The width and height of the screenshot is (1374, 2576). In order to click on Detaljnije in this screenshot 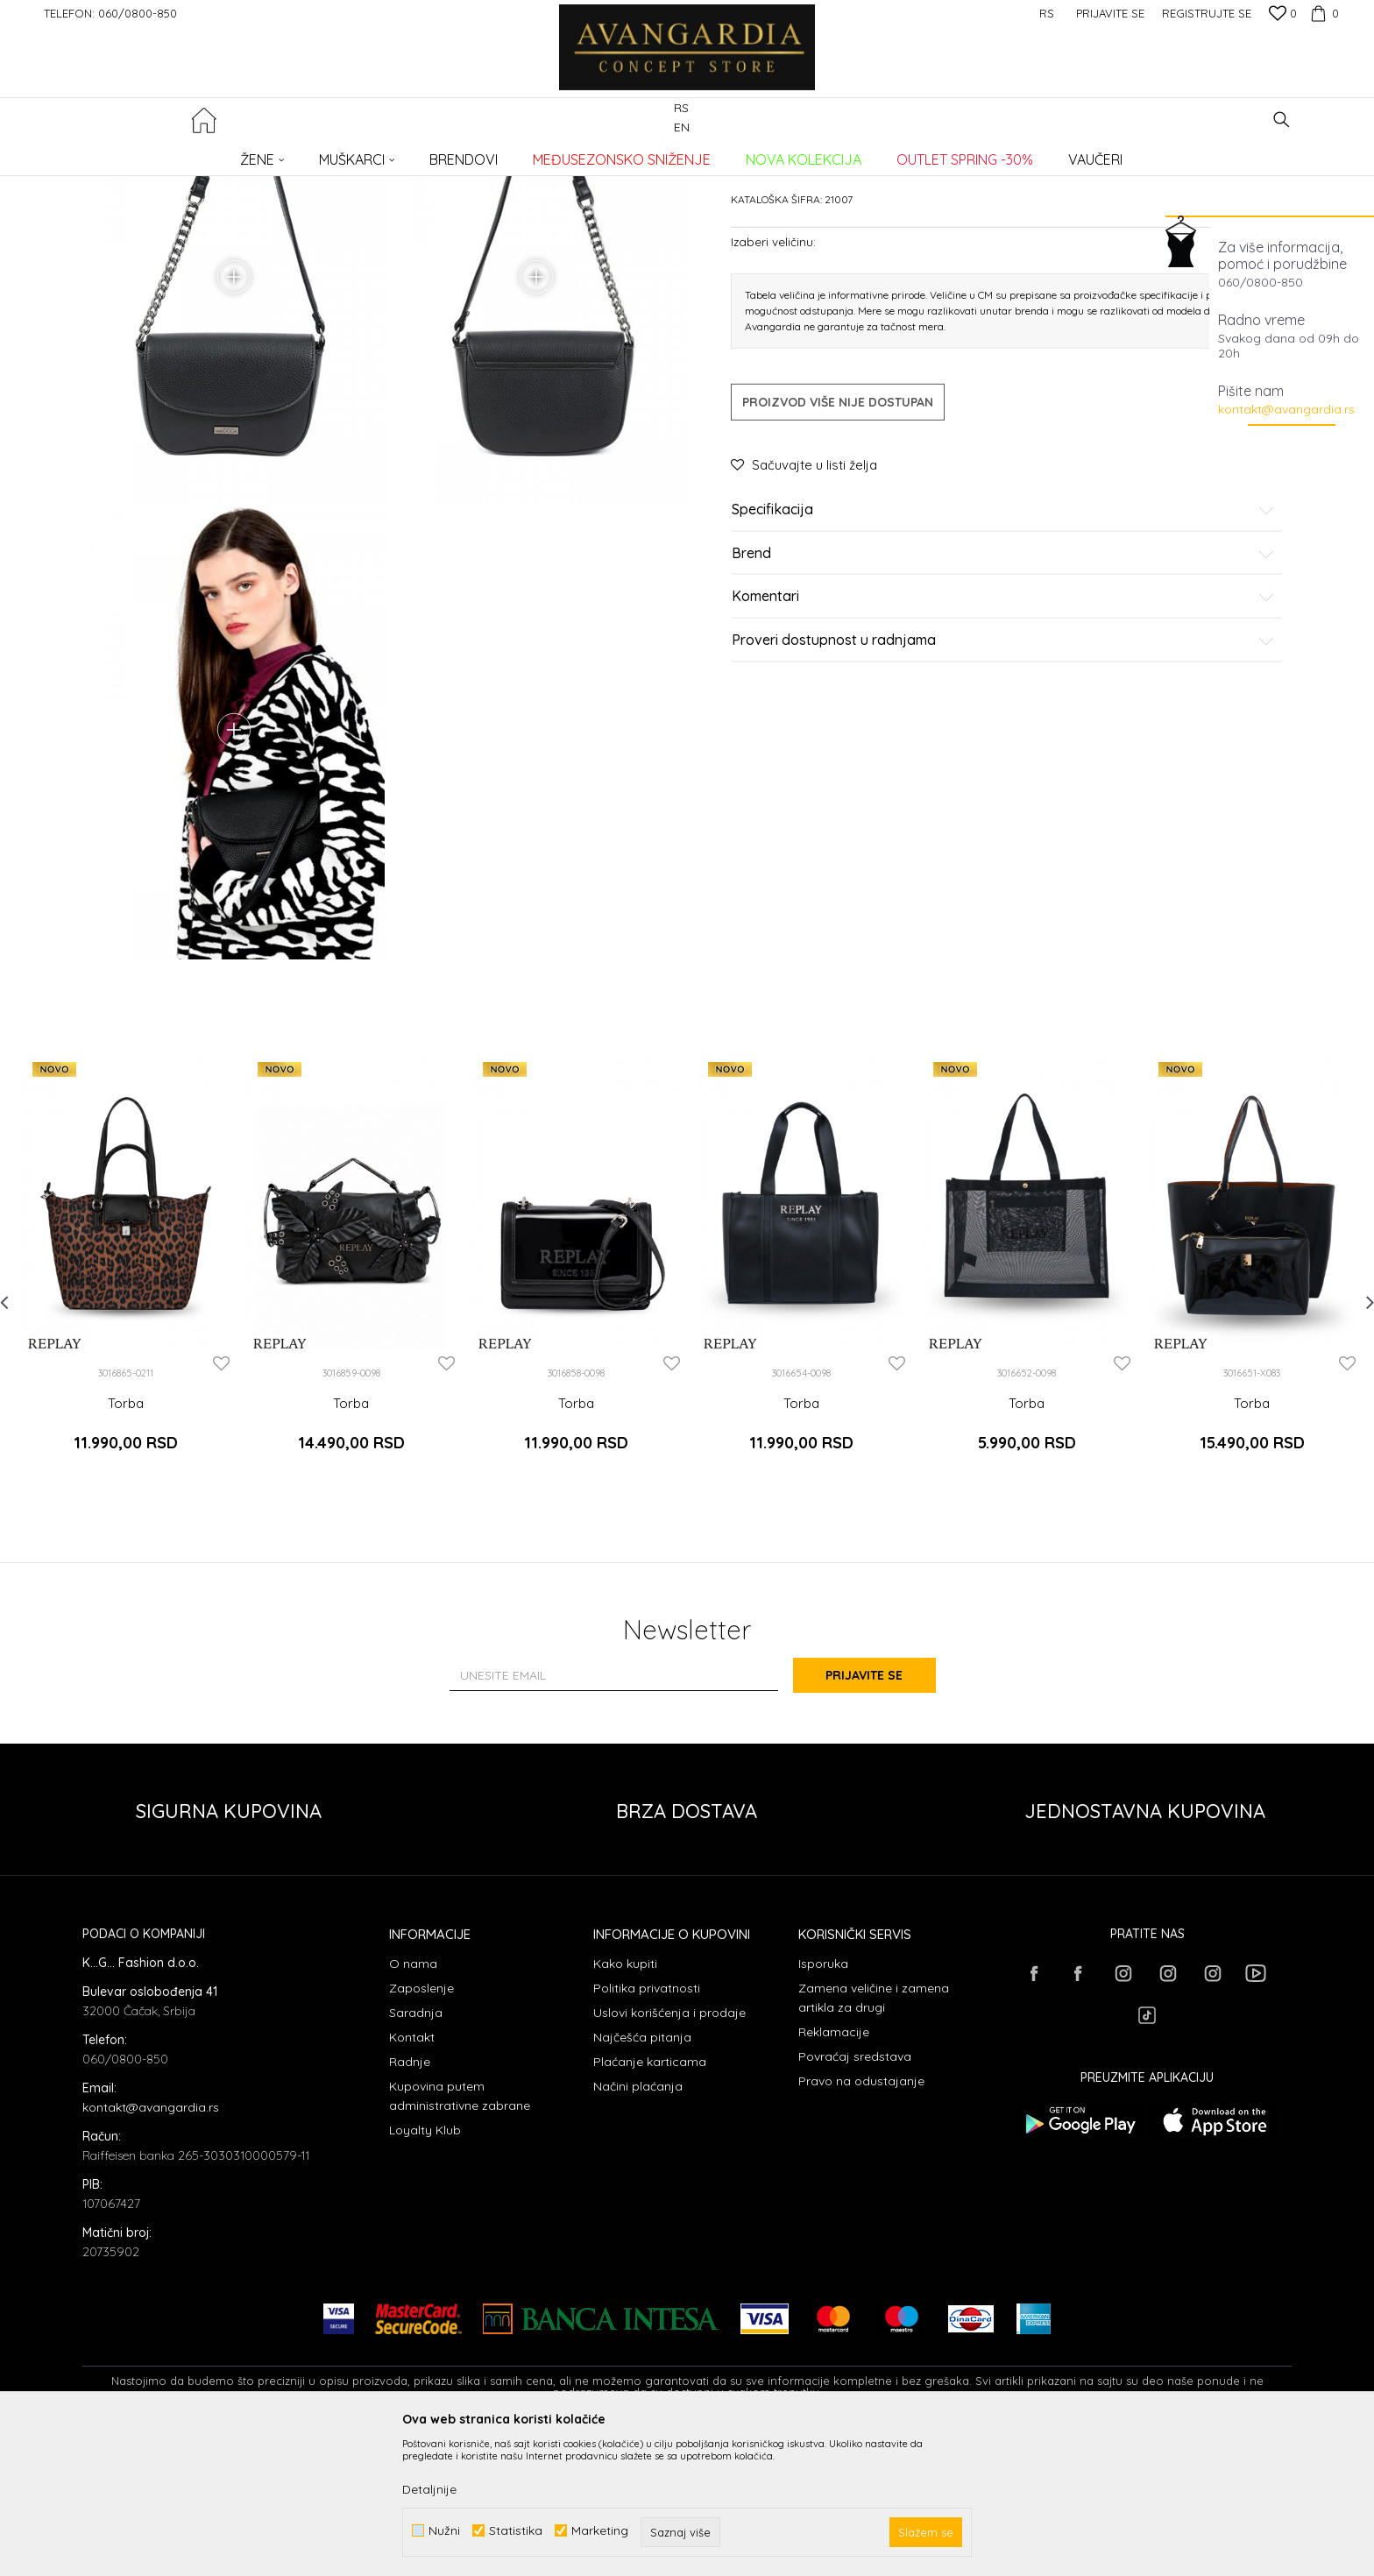, I will do `click(429, 2489)`.